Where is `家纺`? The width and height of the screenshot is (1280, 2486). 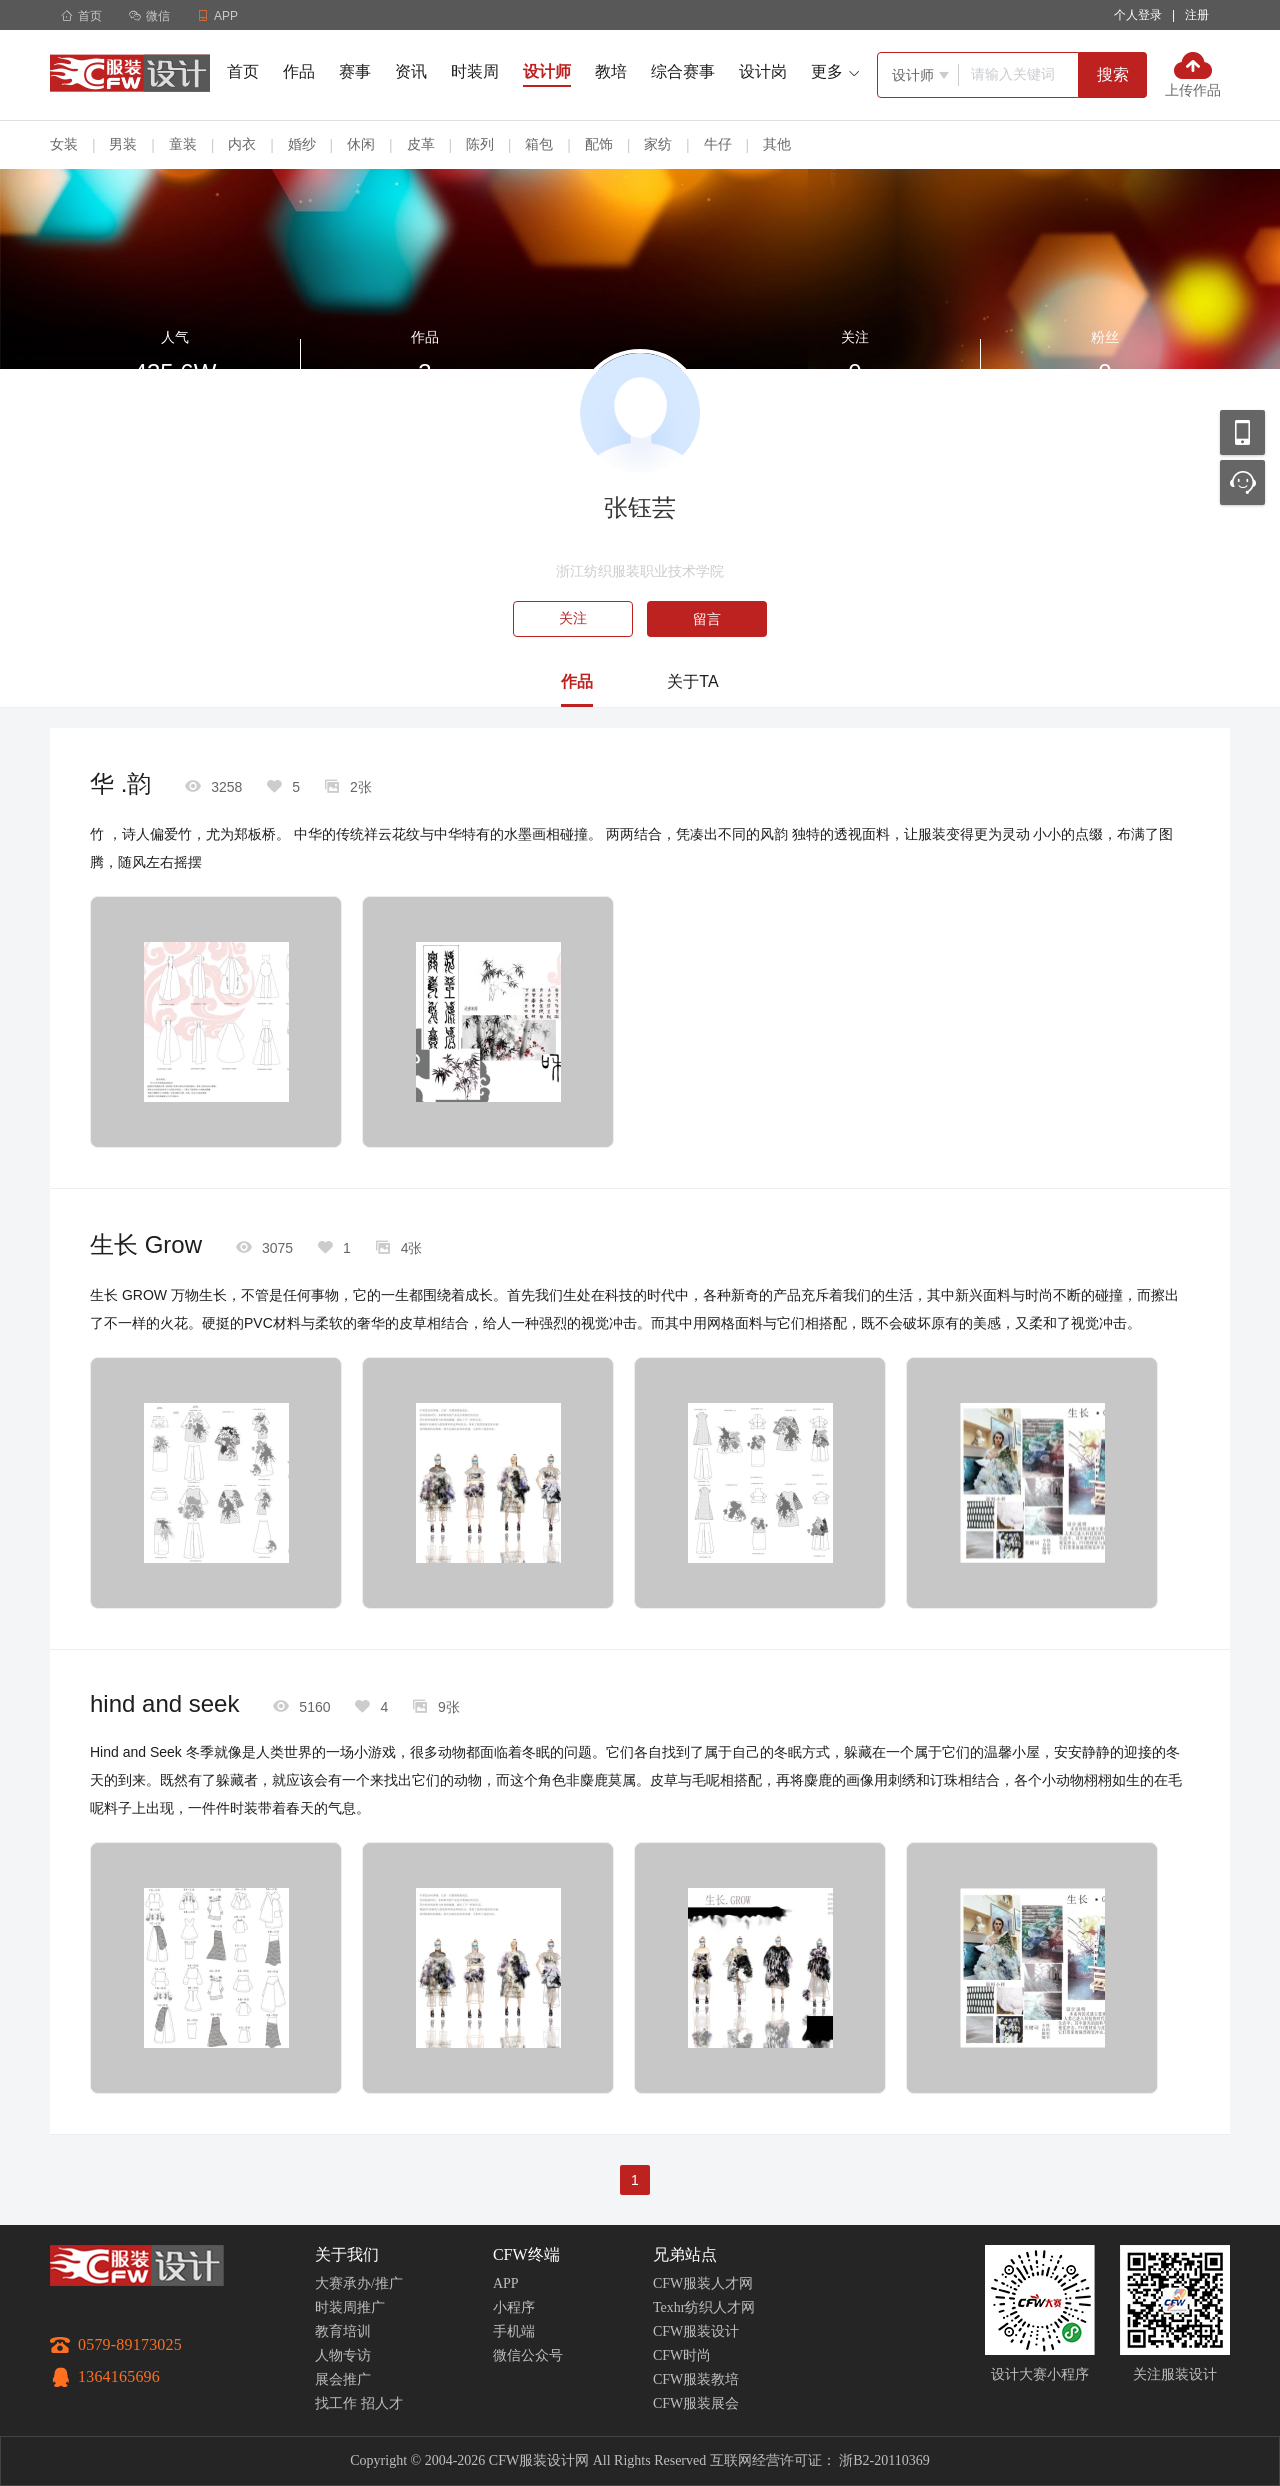 家纺 is located at coordinates (658, 144).